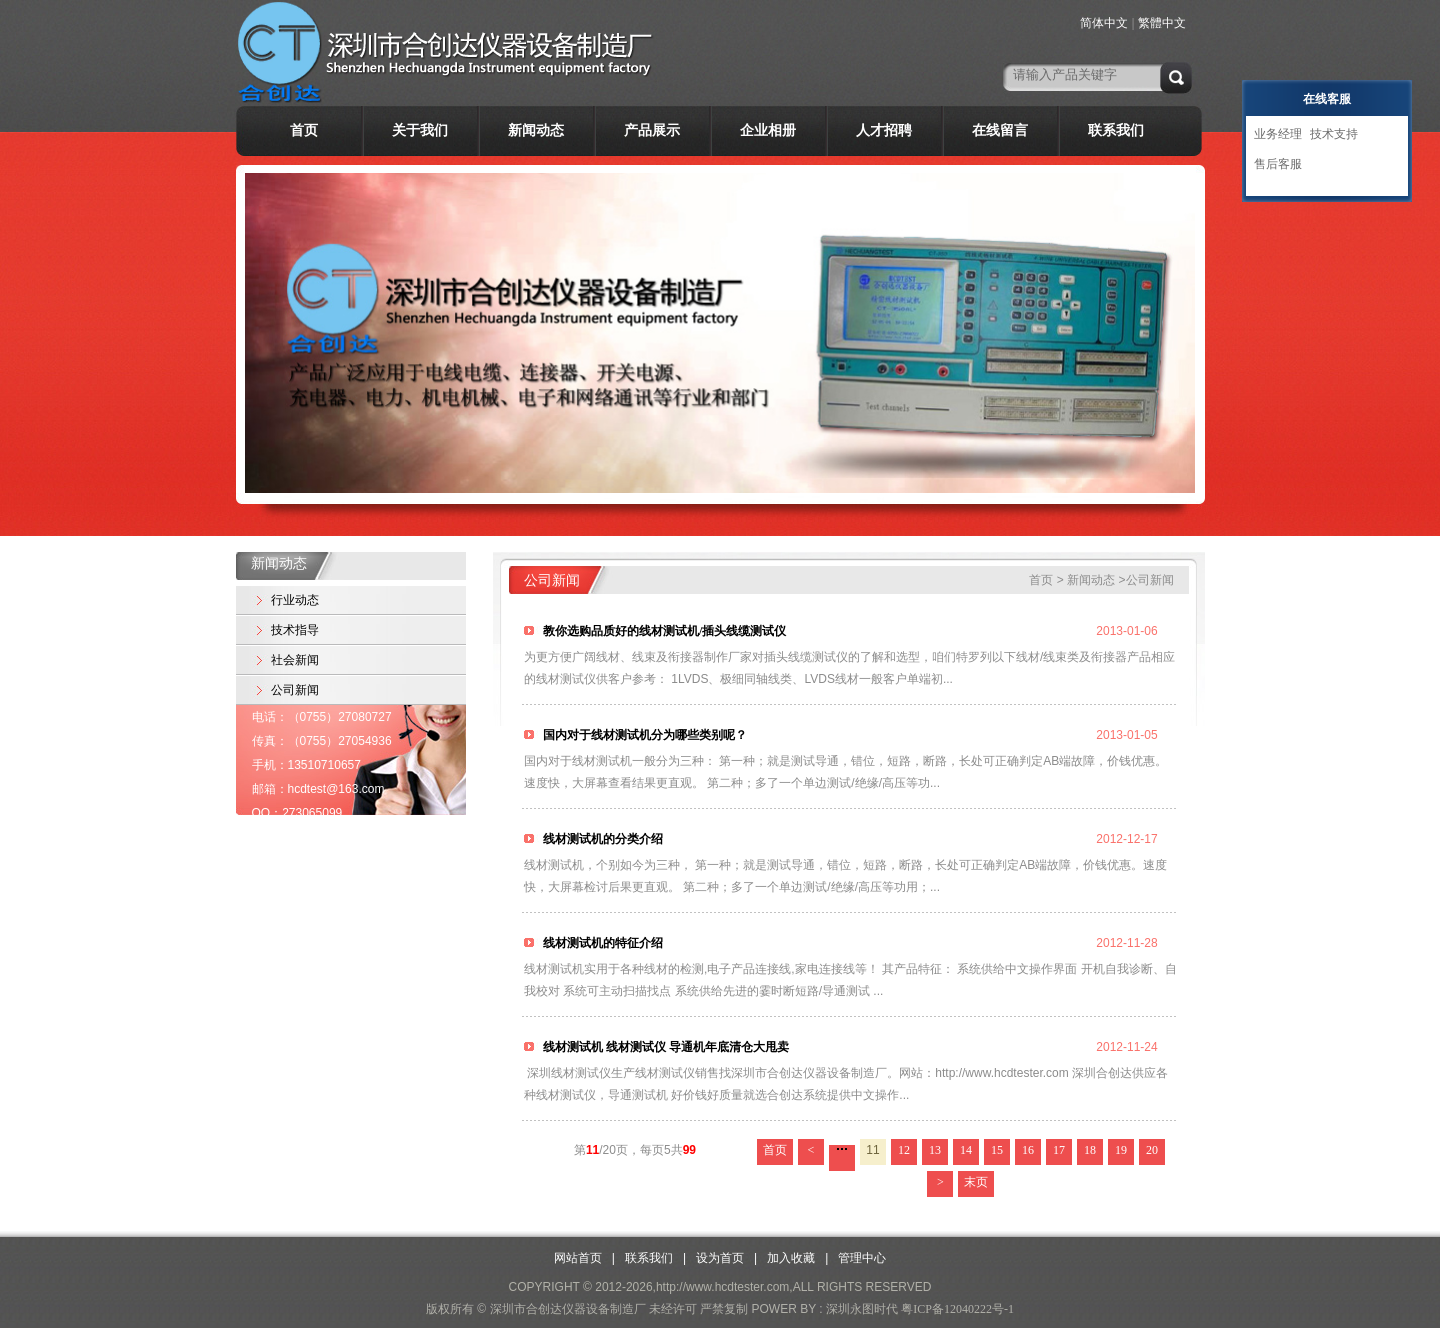 Image resolution: width=1440 pixels, height=1328 pixels. I want to click on 社会新闻, so click(295, 660).